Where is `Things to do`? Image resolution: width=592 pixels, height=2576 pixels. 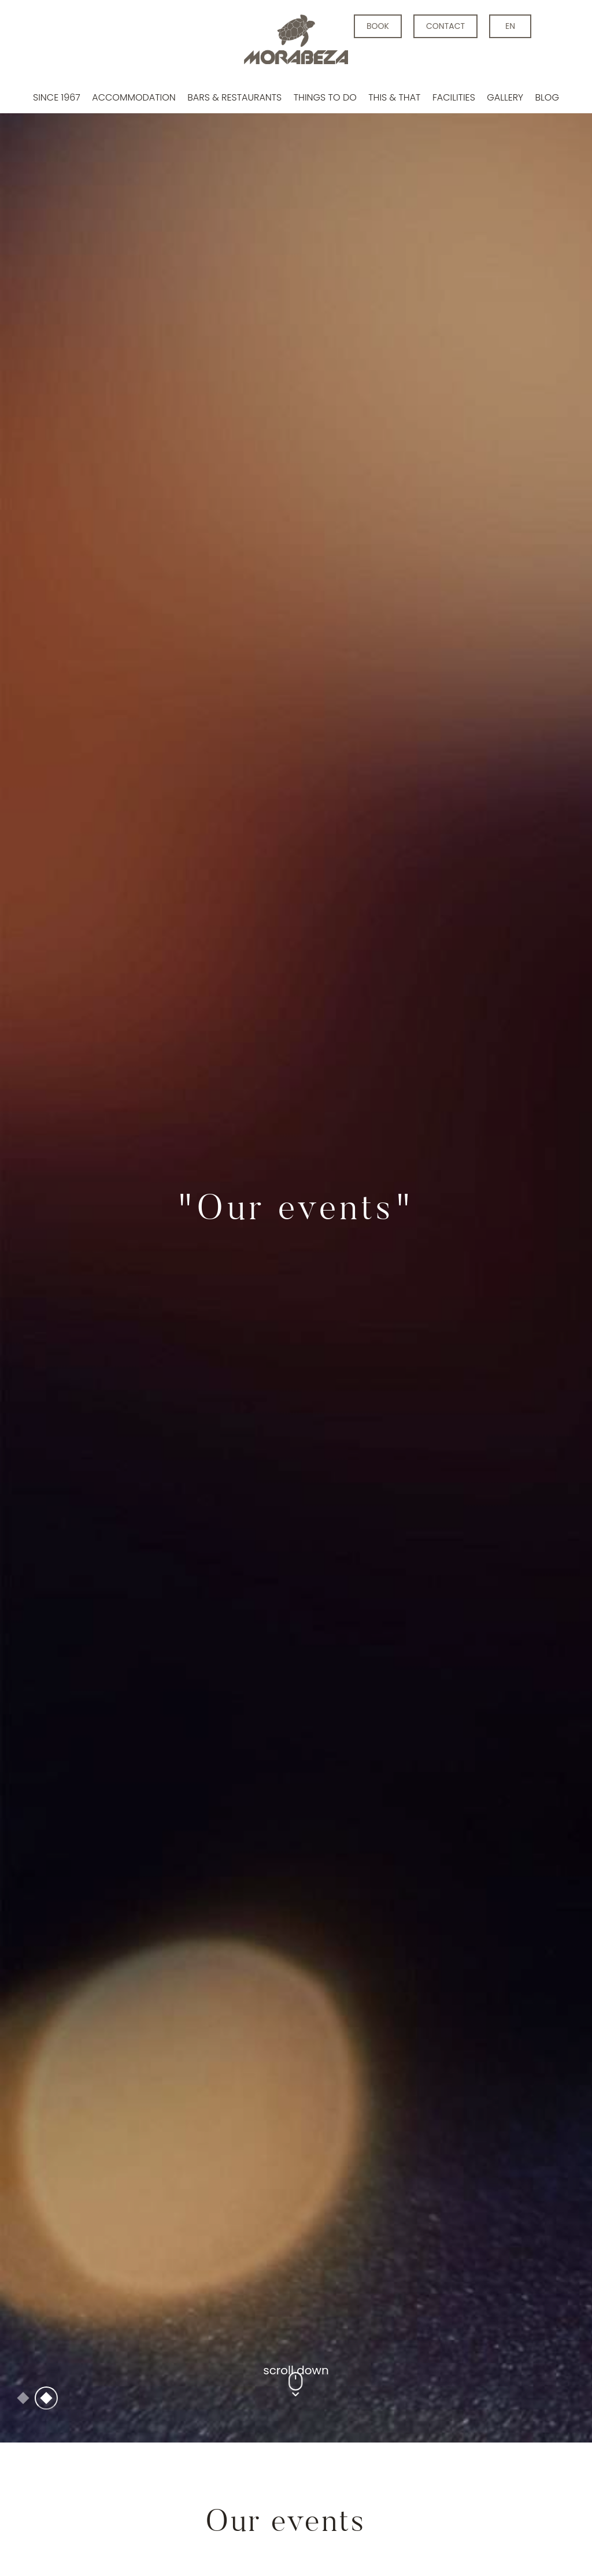 Things to do is located at coordinates (325, 97).